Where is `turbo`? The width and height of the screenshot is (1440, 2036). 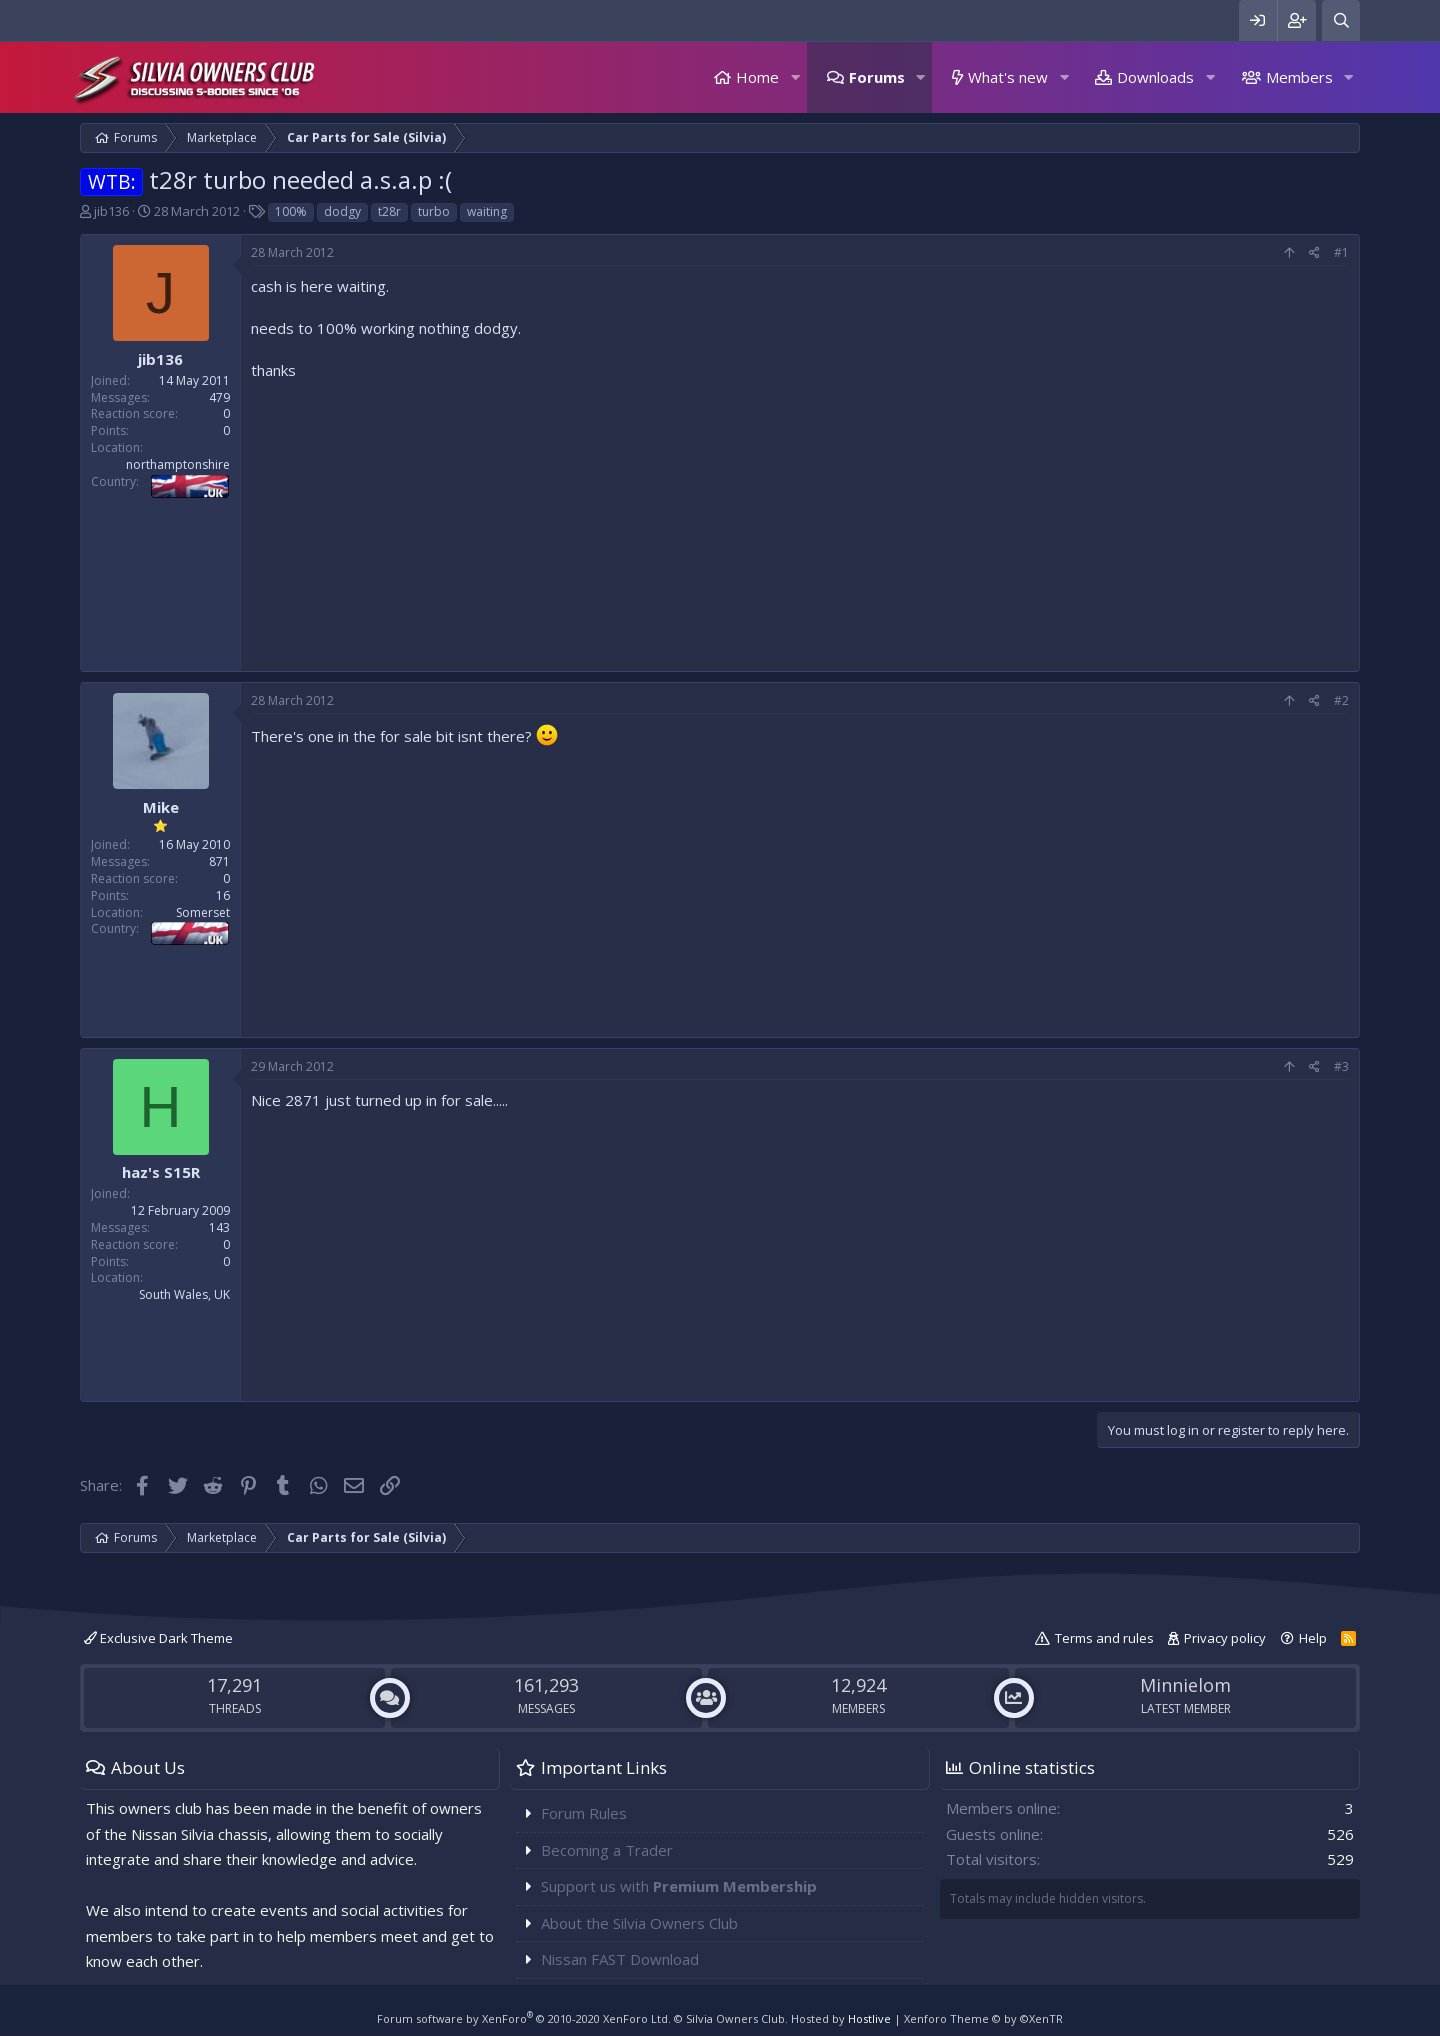 turbo is located at coordinates (434, 211).